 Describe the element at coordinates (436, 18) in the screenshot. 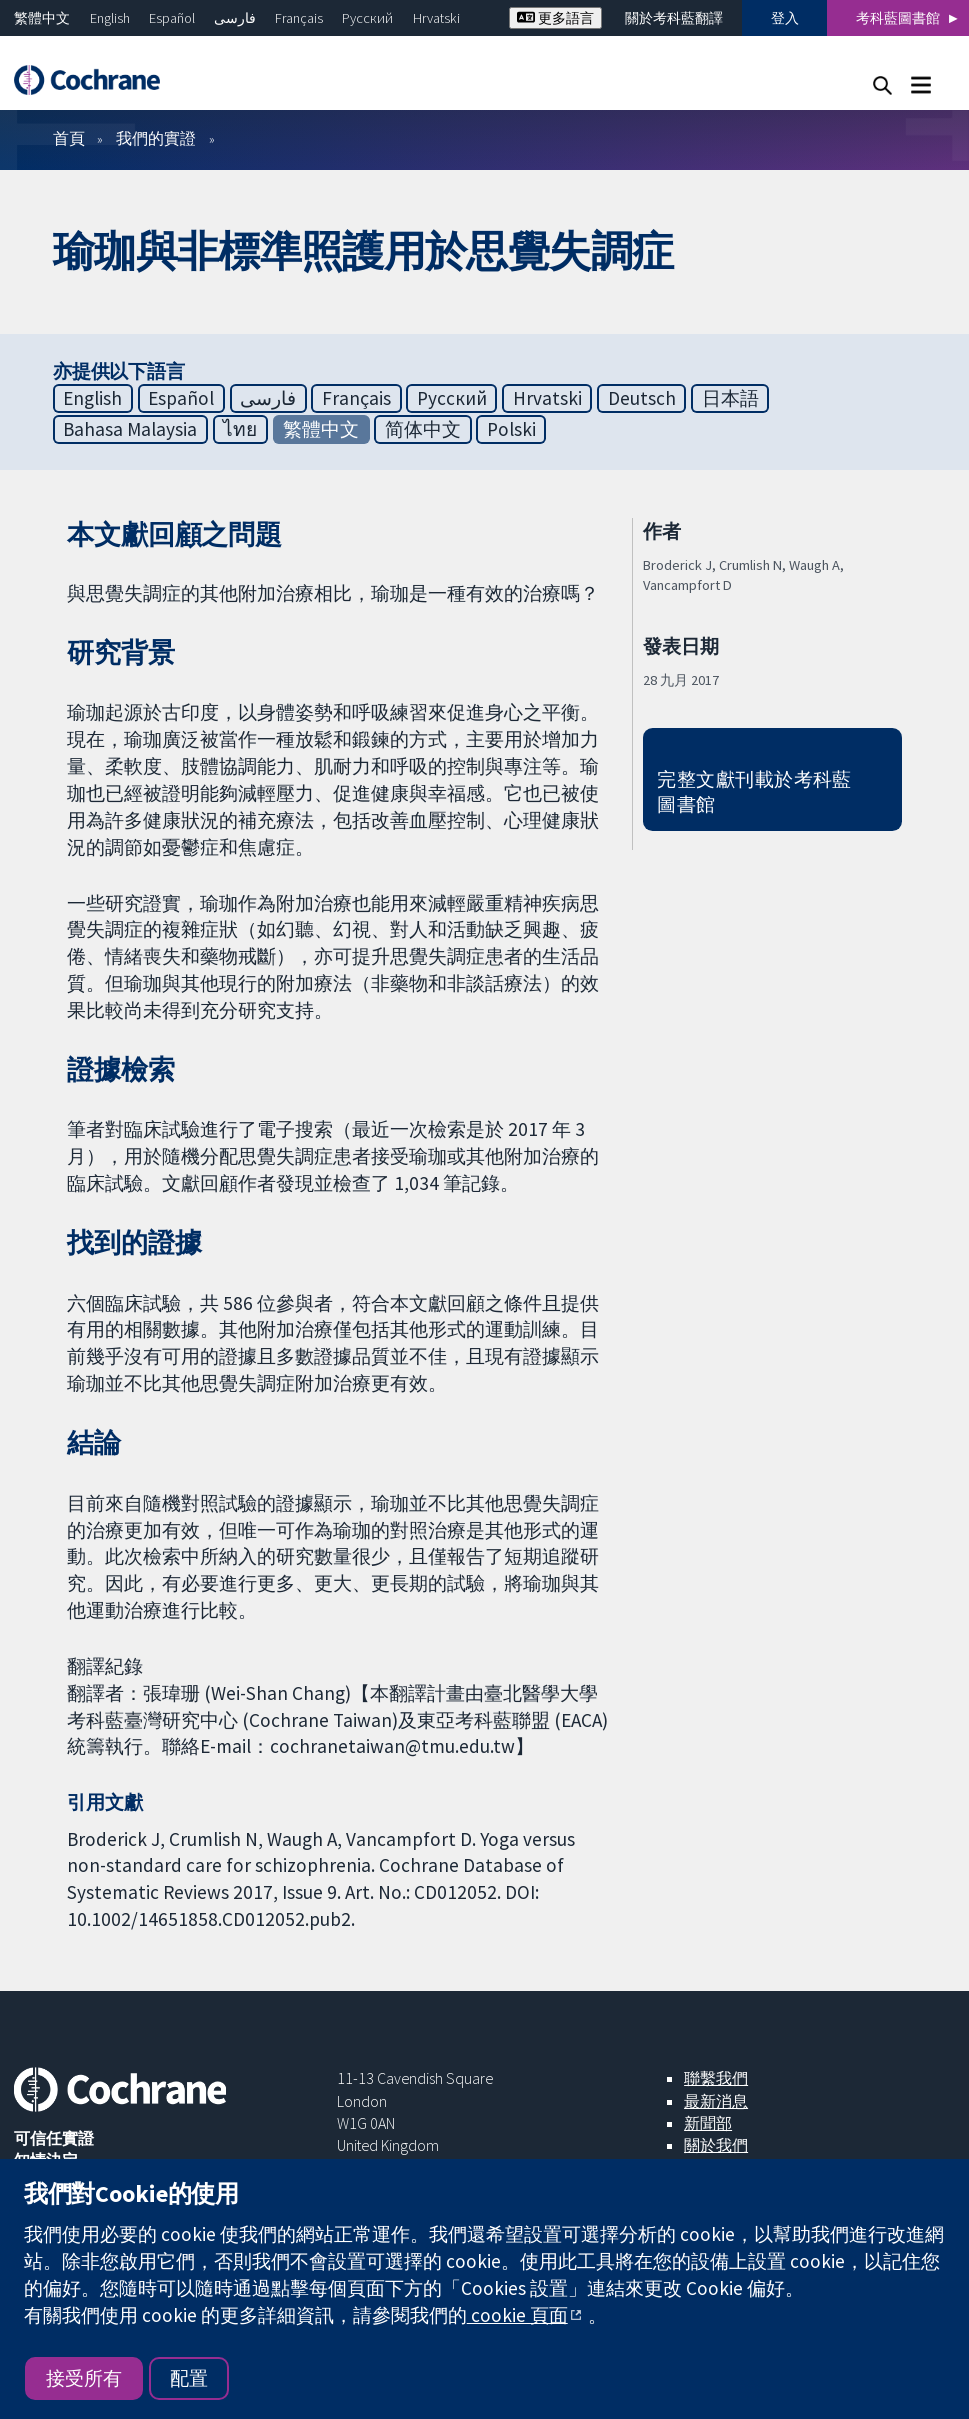

I see `Hrvatski` at that location.